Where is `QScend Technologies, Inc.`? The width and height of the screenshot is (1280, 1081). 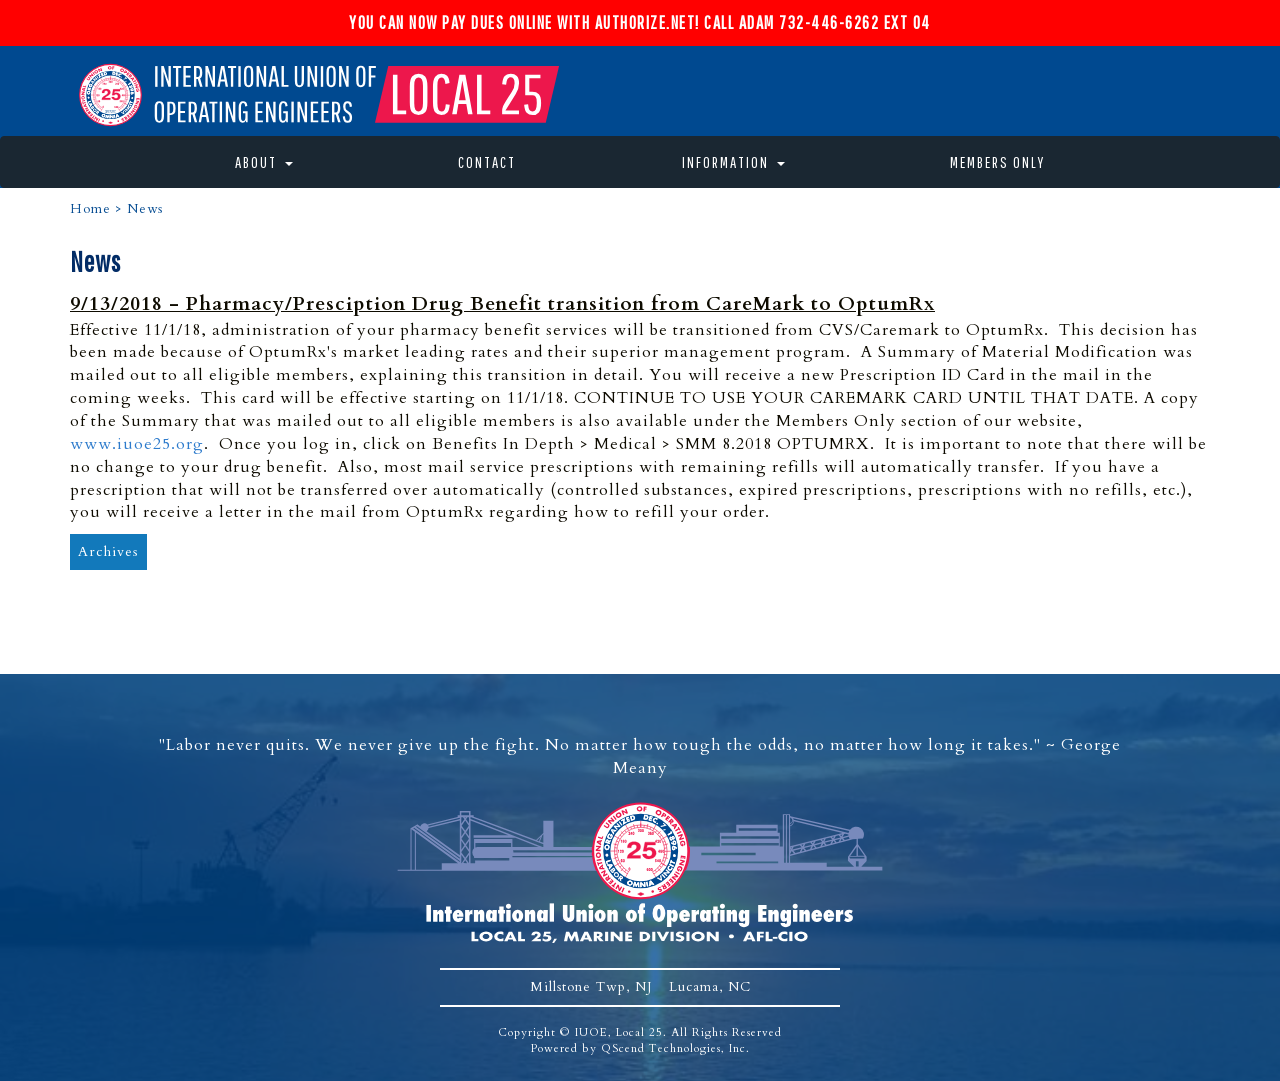 QScend Technologies, Inc. is located at coordinates (675, 1048).